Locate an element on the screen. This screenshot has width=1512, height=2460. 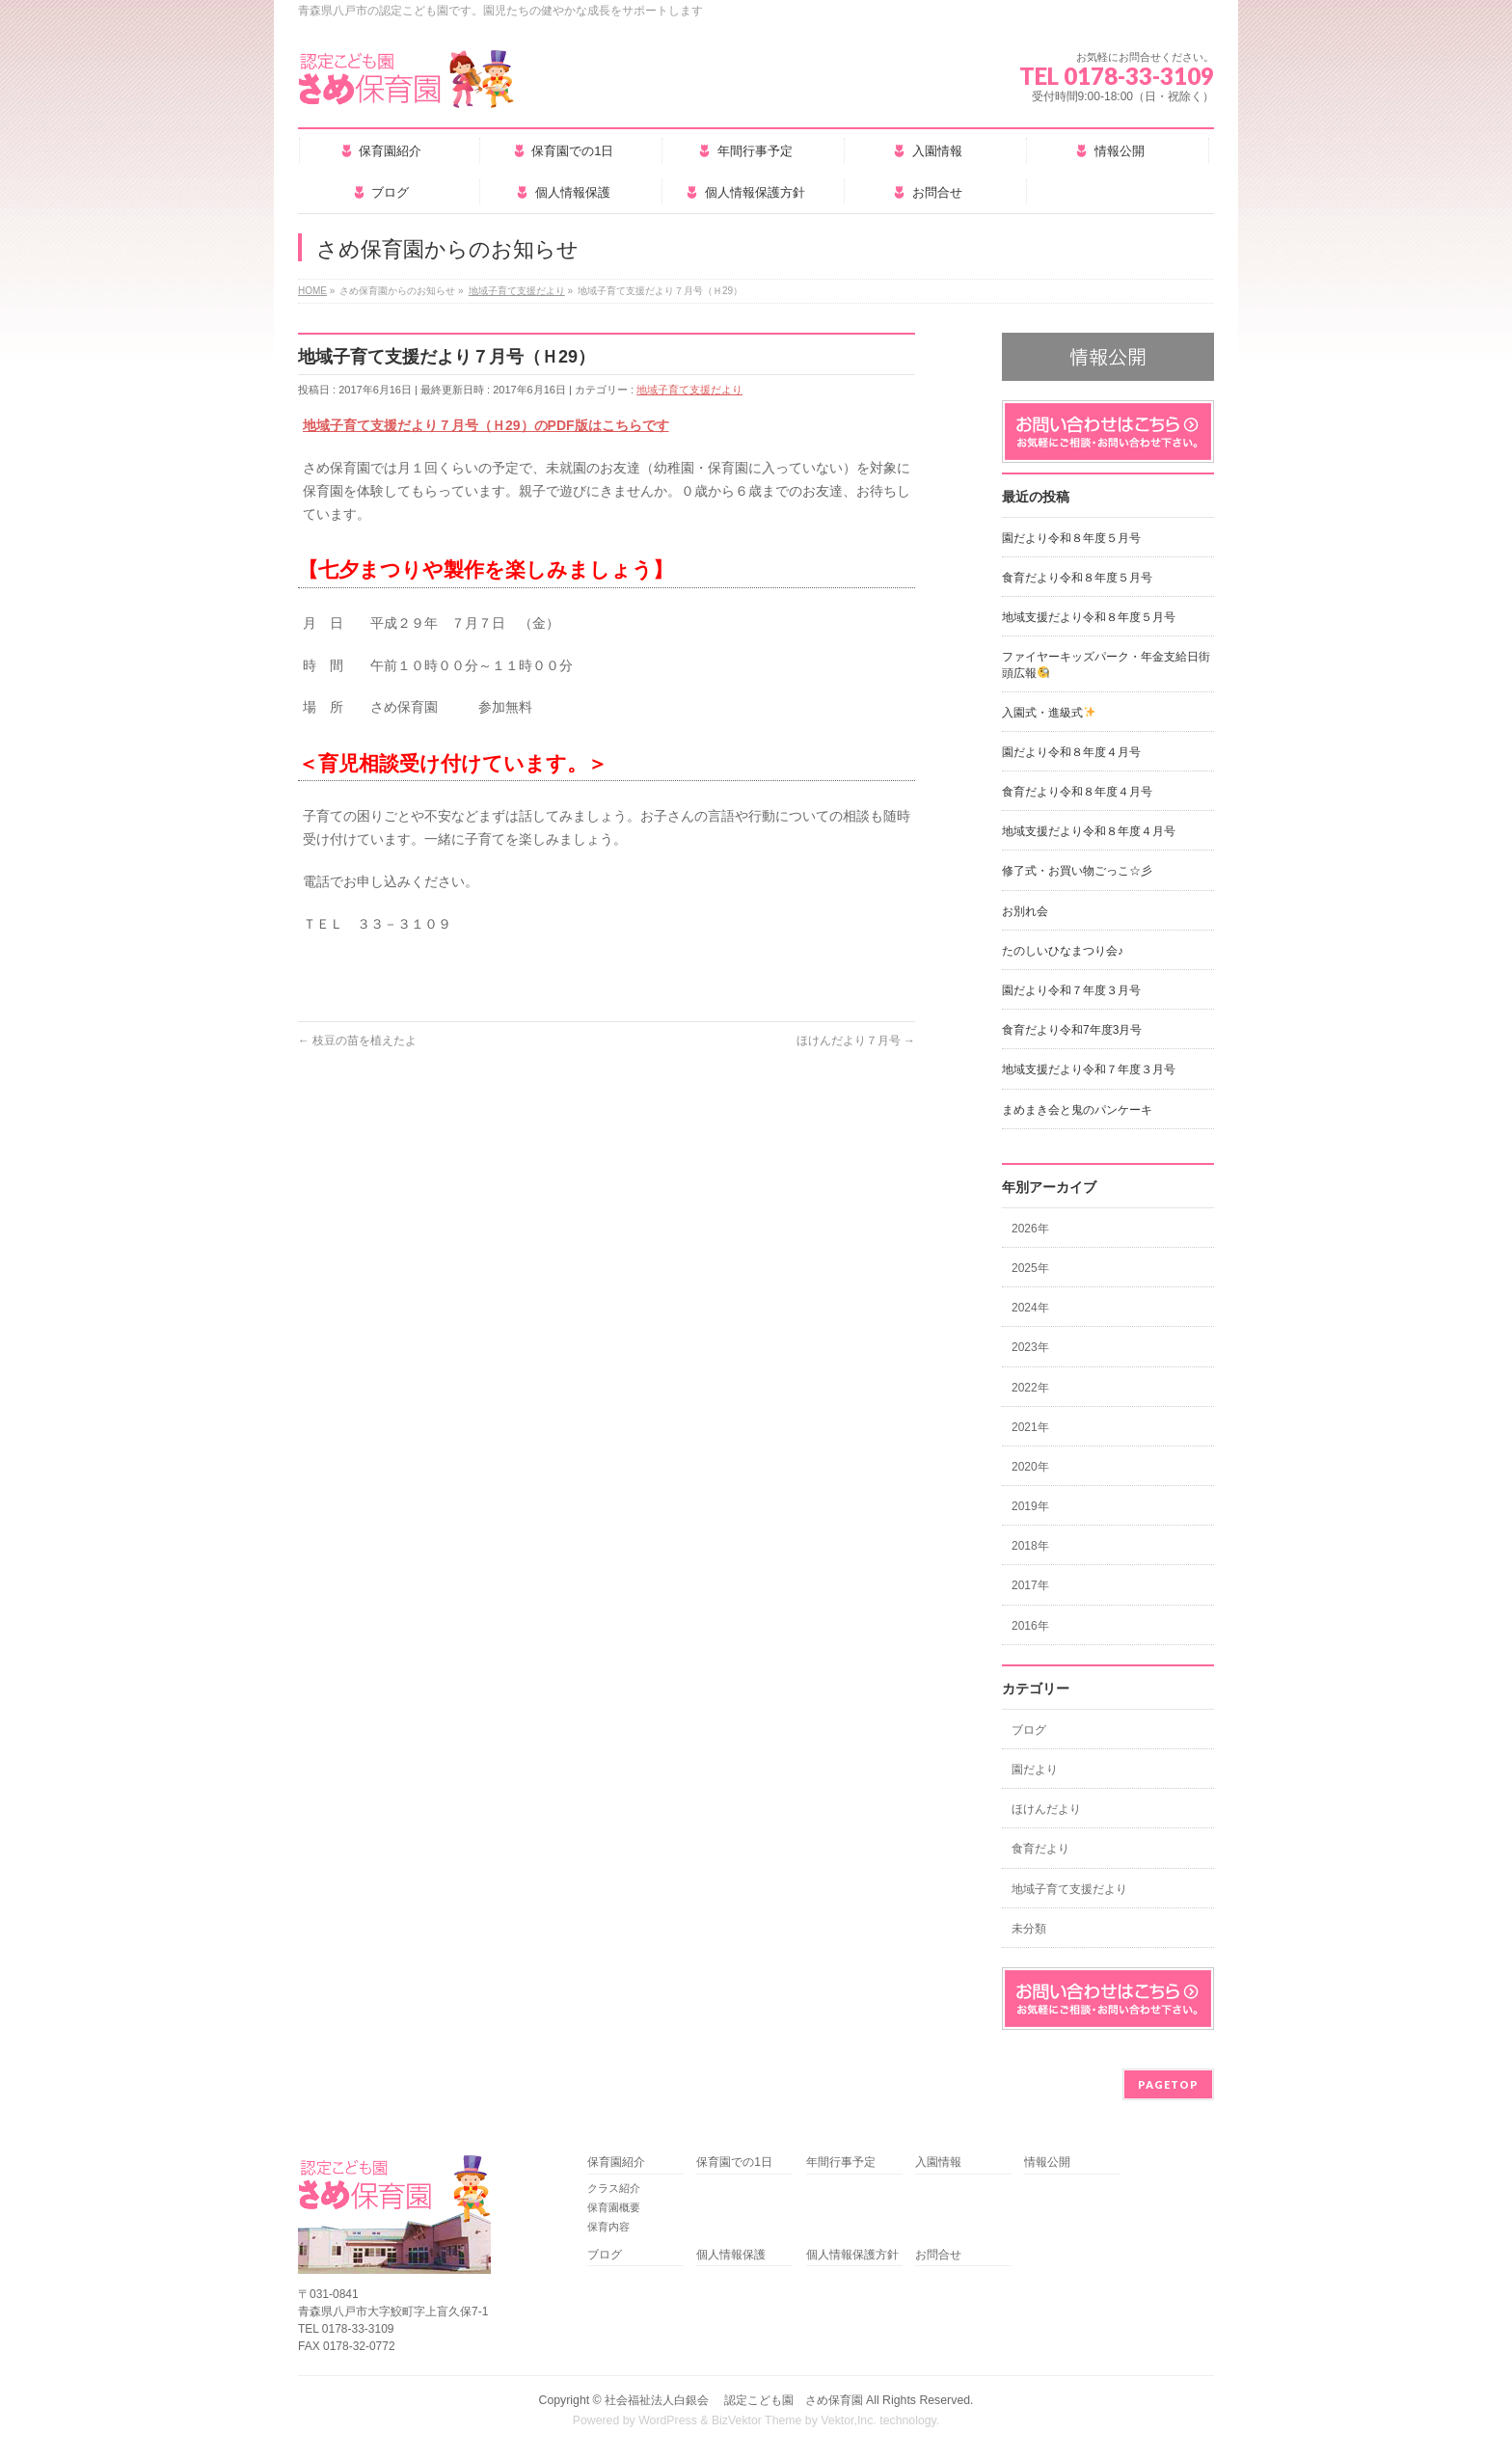
ほけんだより７月号 is located at coordinates (855, 1040).